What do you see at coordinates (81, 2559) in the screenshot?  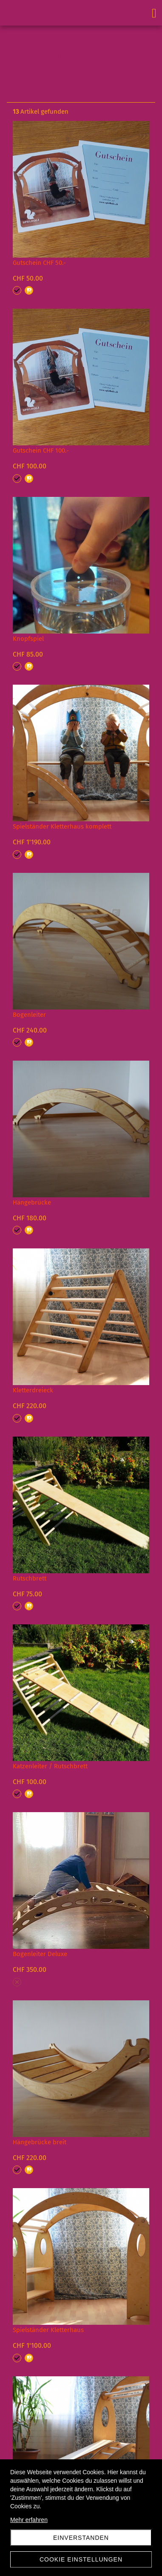 I see `Cookie Einstellungen` at bounding box center [81, 2559].